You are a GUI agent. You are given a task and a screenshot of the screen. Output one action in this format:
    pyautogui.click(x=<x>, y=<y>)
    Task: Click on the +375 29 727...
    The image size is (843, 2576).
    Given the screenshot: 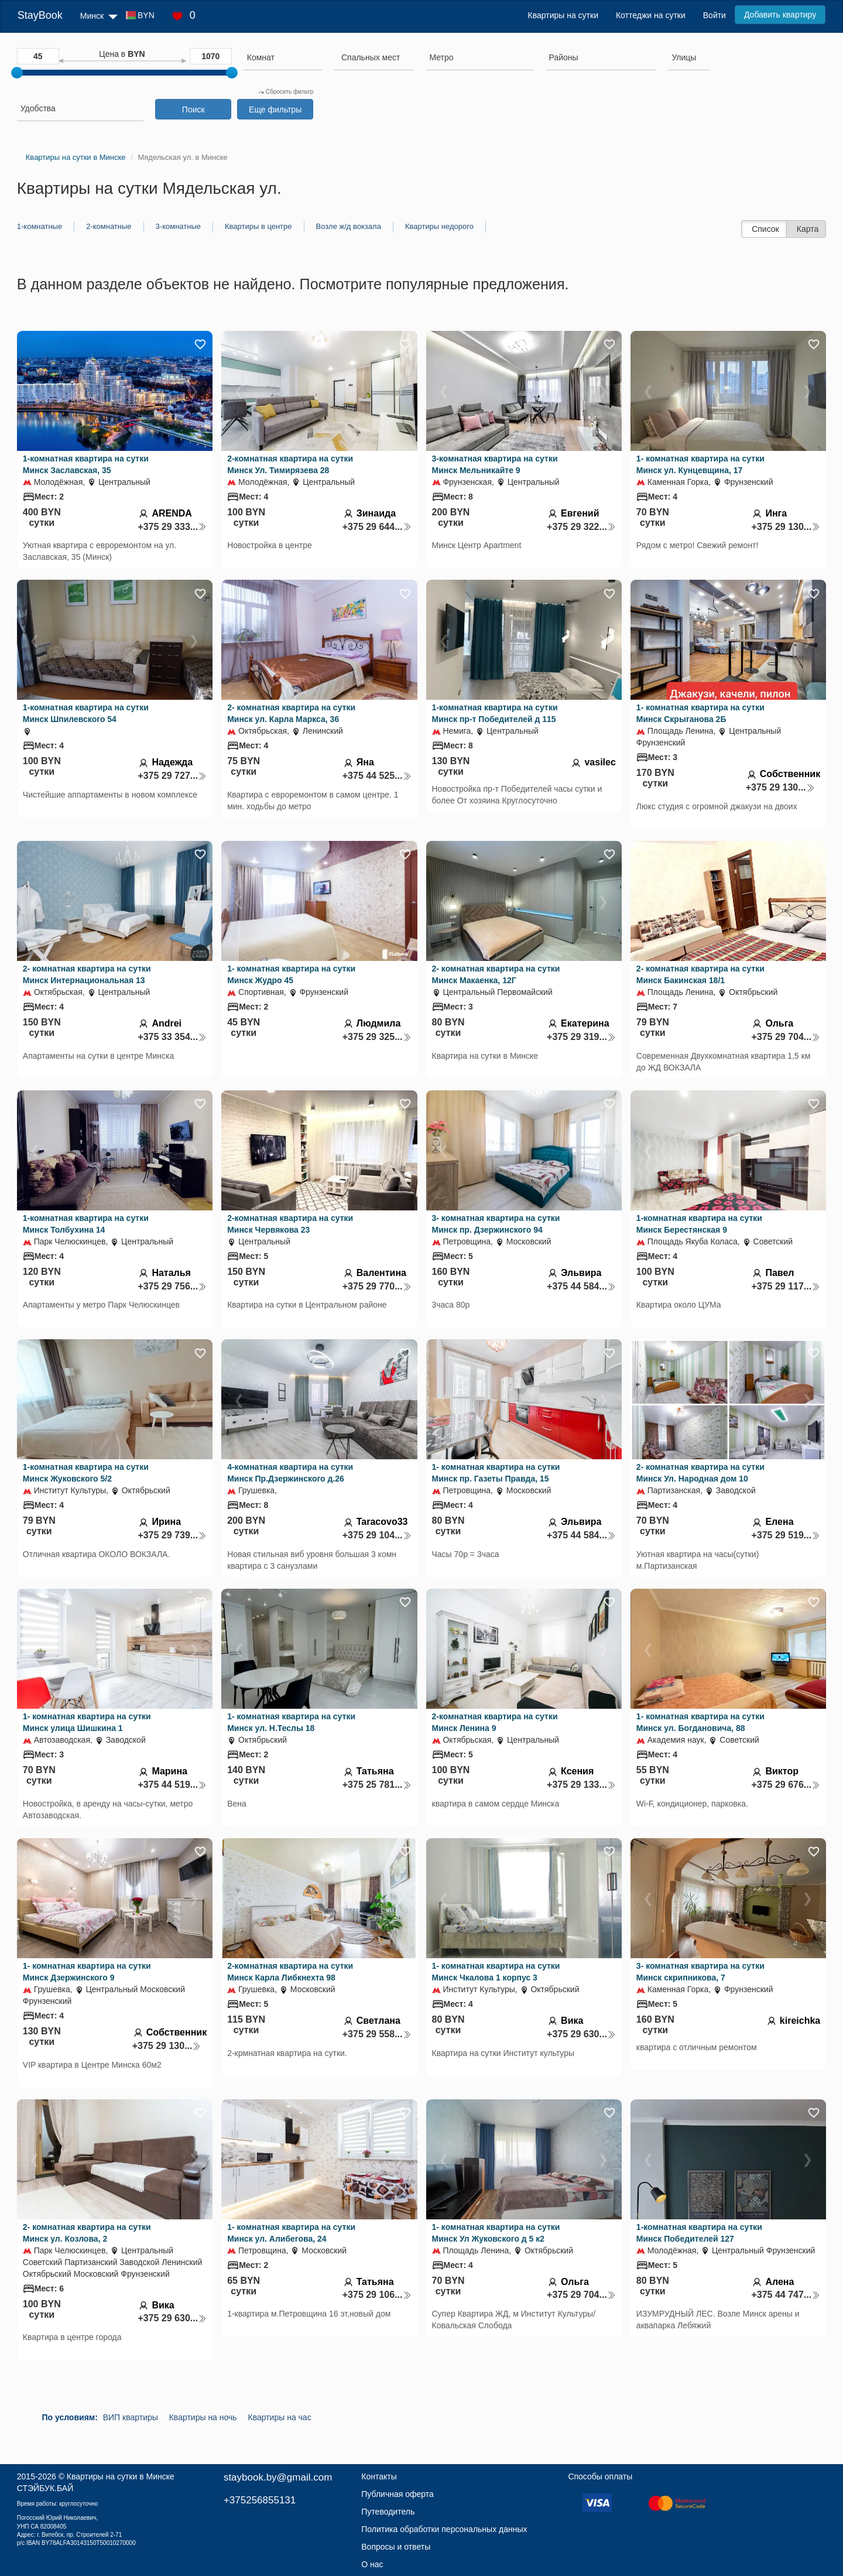 What is the action you would take?
    pyautogui.click(x=172, y=776)
    